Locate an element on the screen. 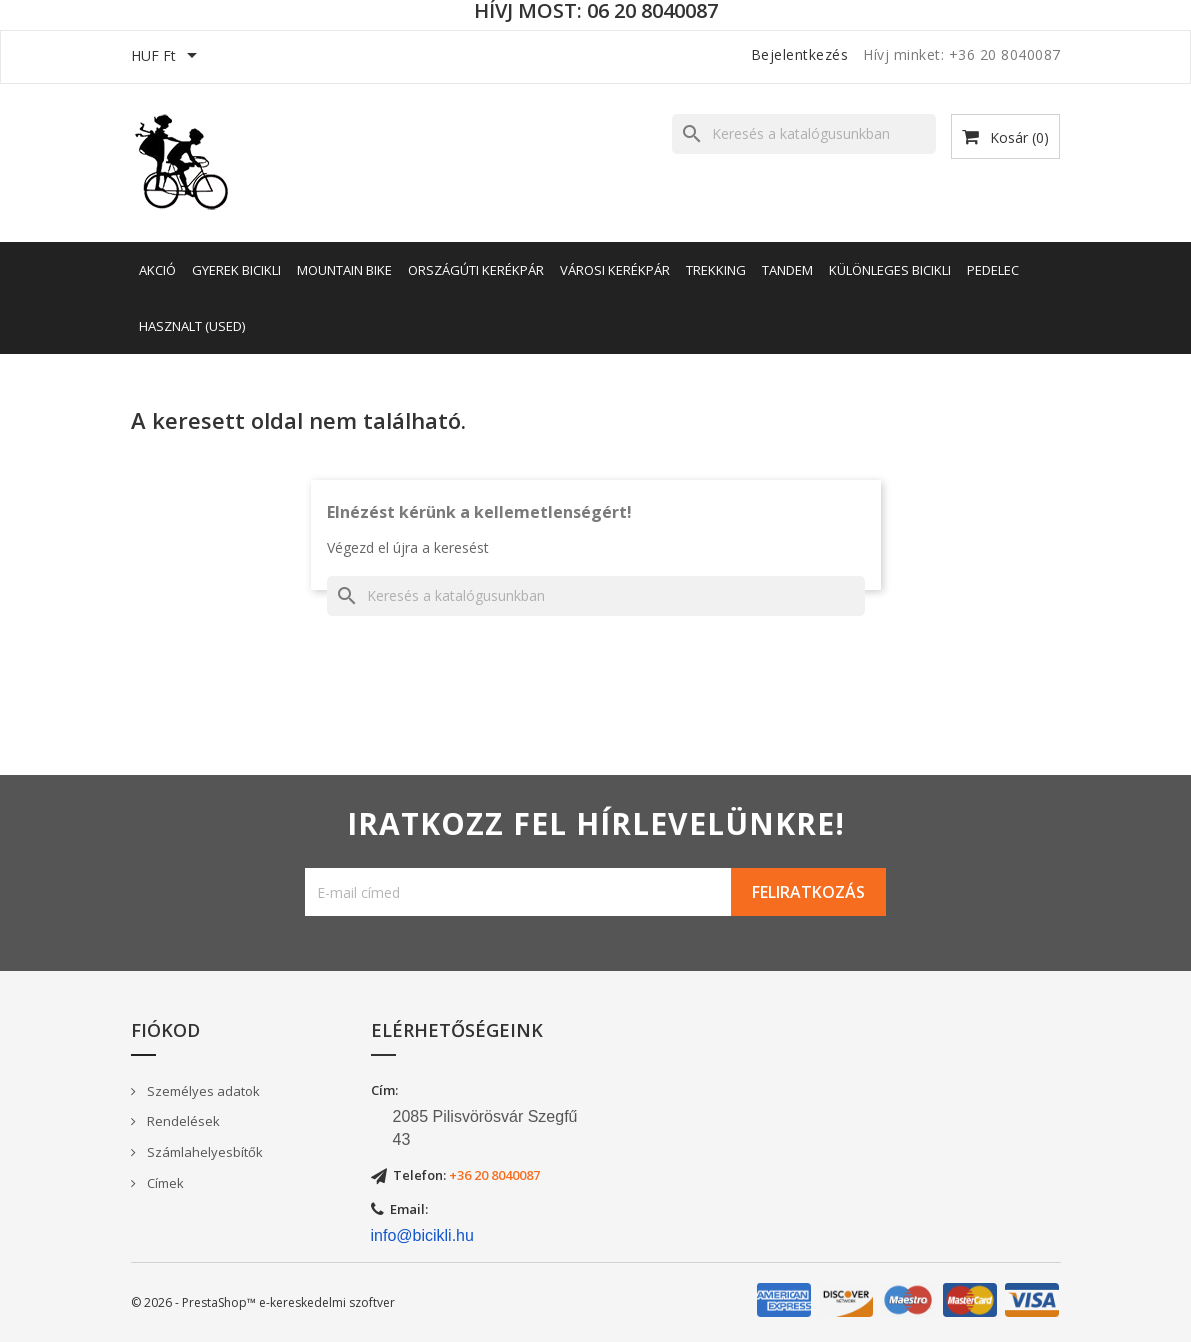  Mountain Bike is located at coordinates (344, 270).